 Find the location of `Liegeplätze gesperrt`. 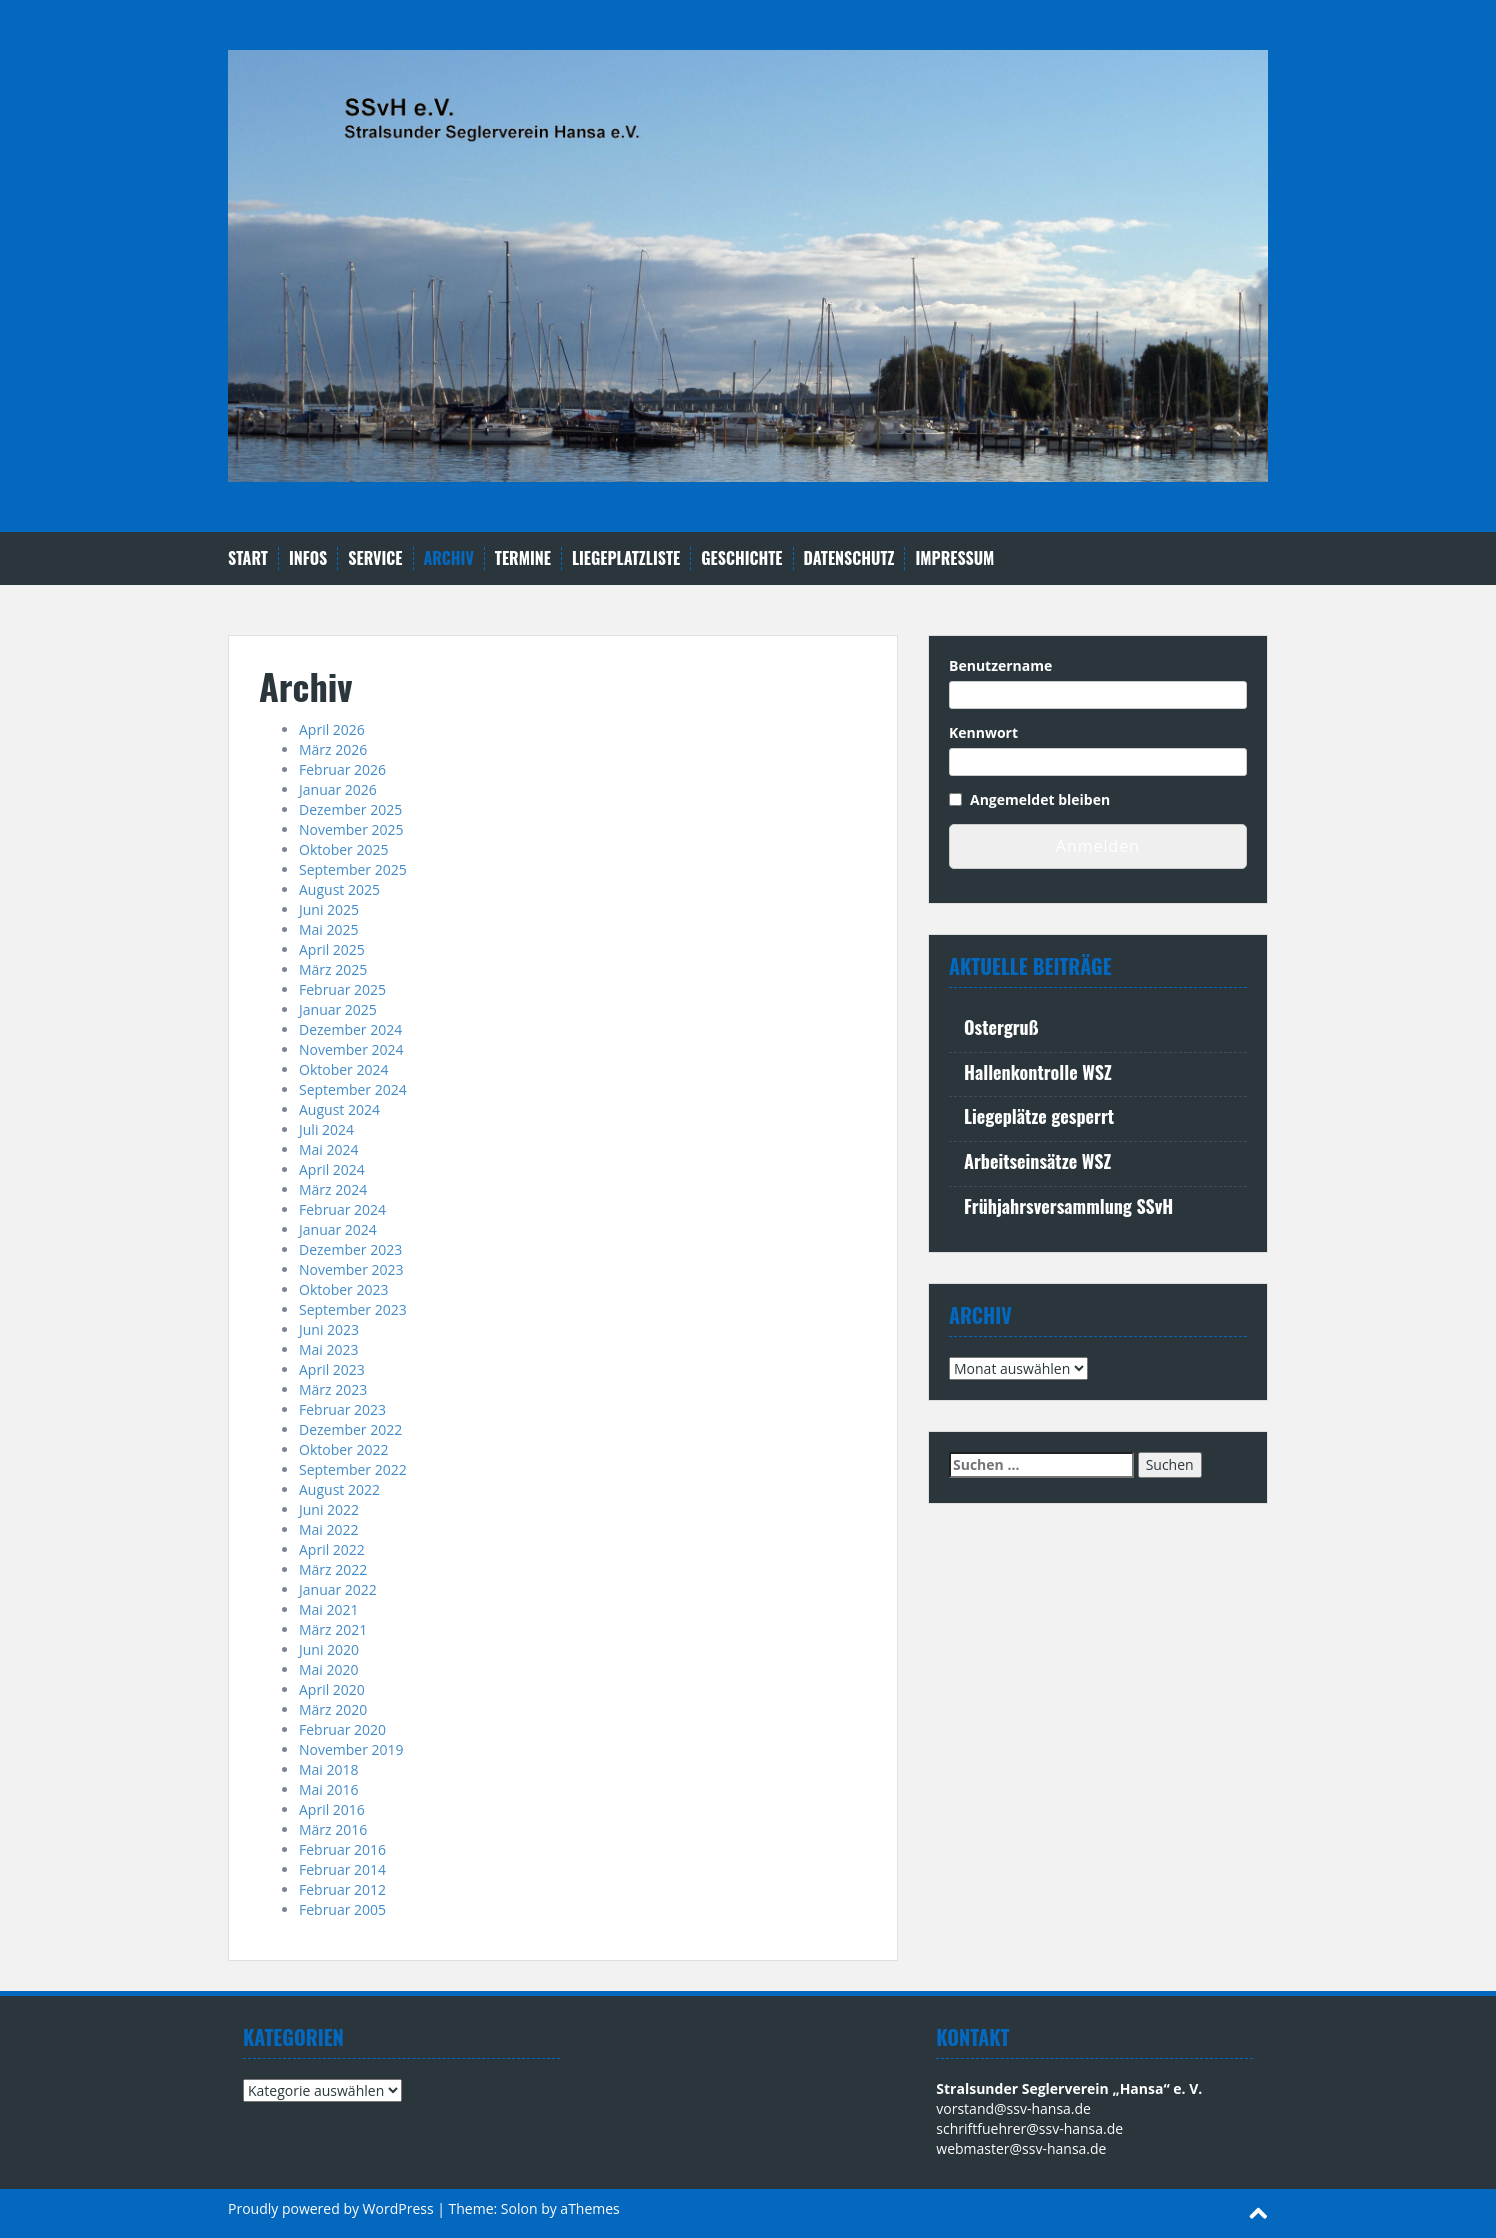

Liegeplätze gesperrt is located at coordinates (1039, 1116).